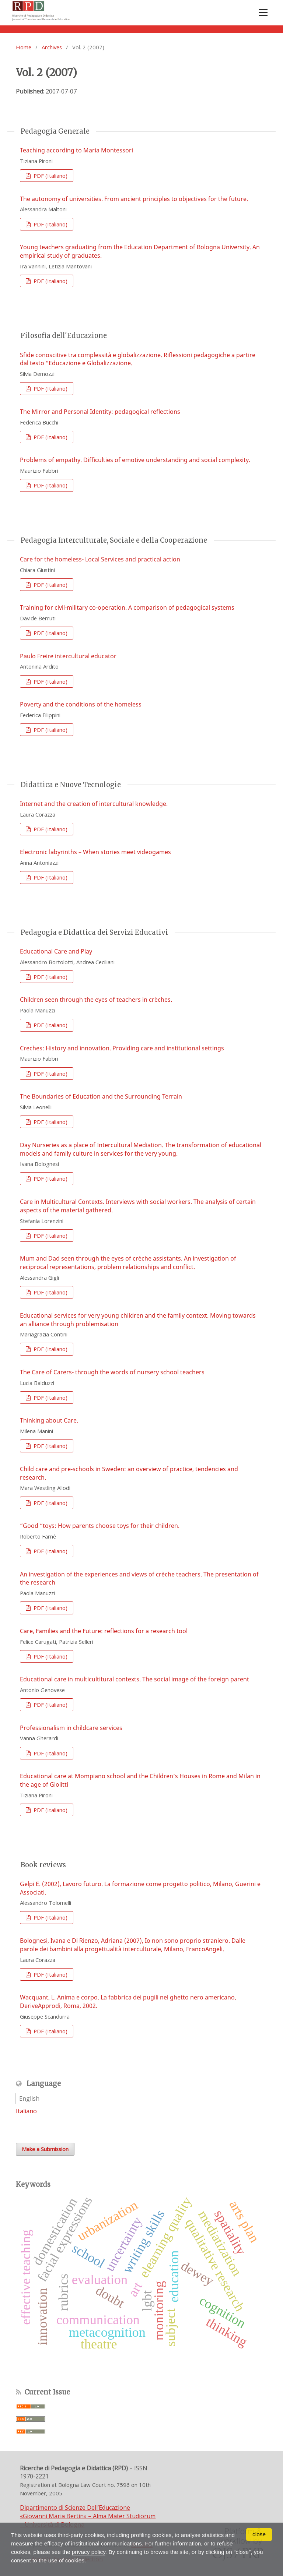 Image resolution: width=283 pixels, height=2576 pixels. Describe the element at coordinates (81, 704) in the screenshot. I see `Poverty and the conditions of the homeless` at that location.